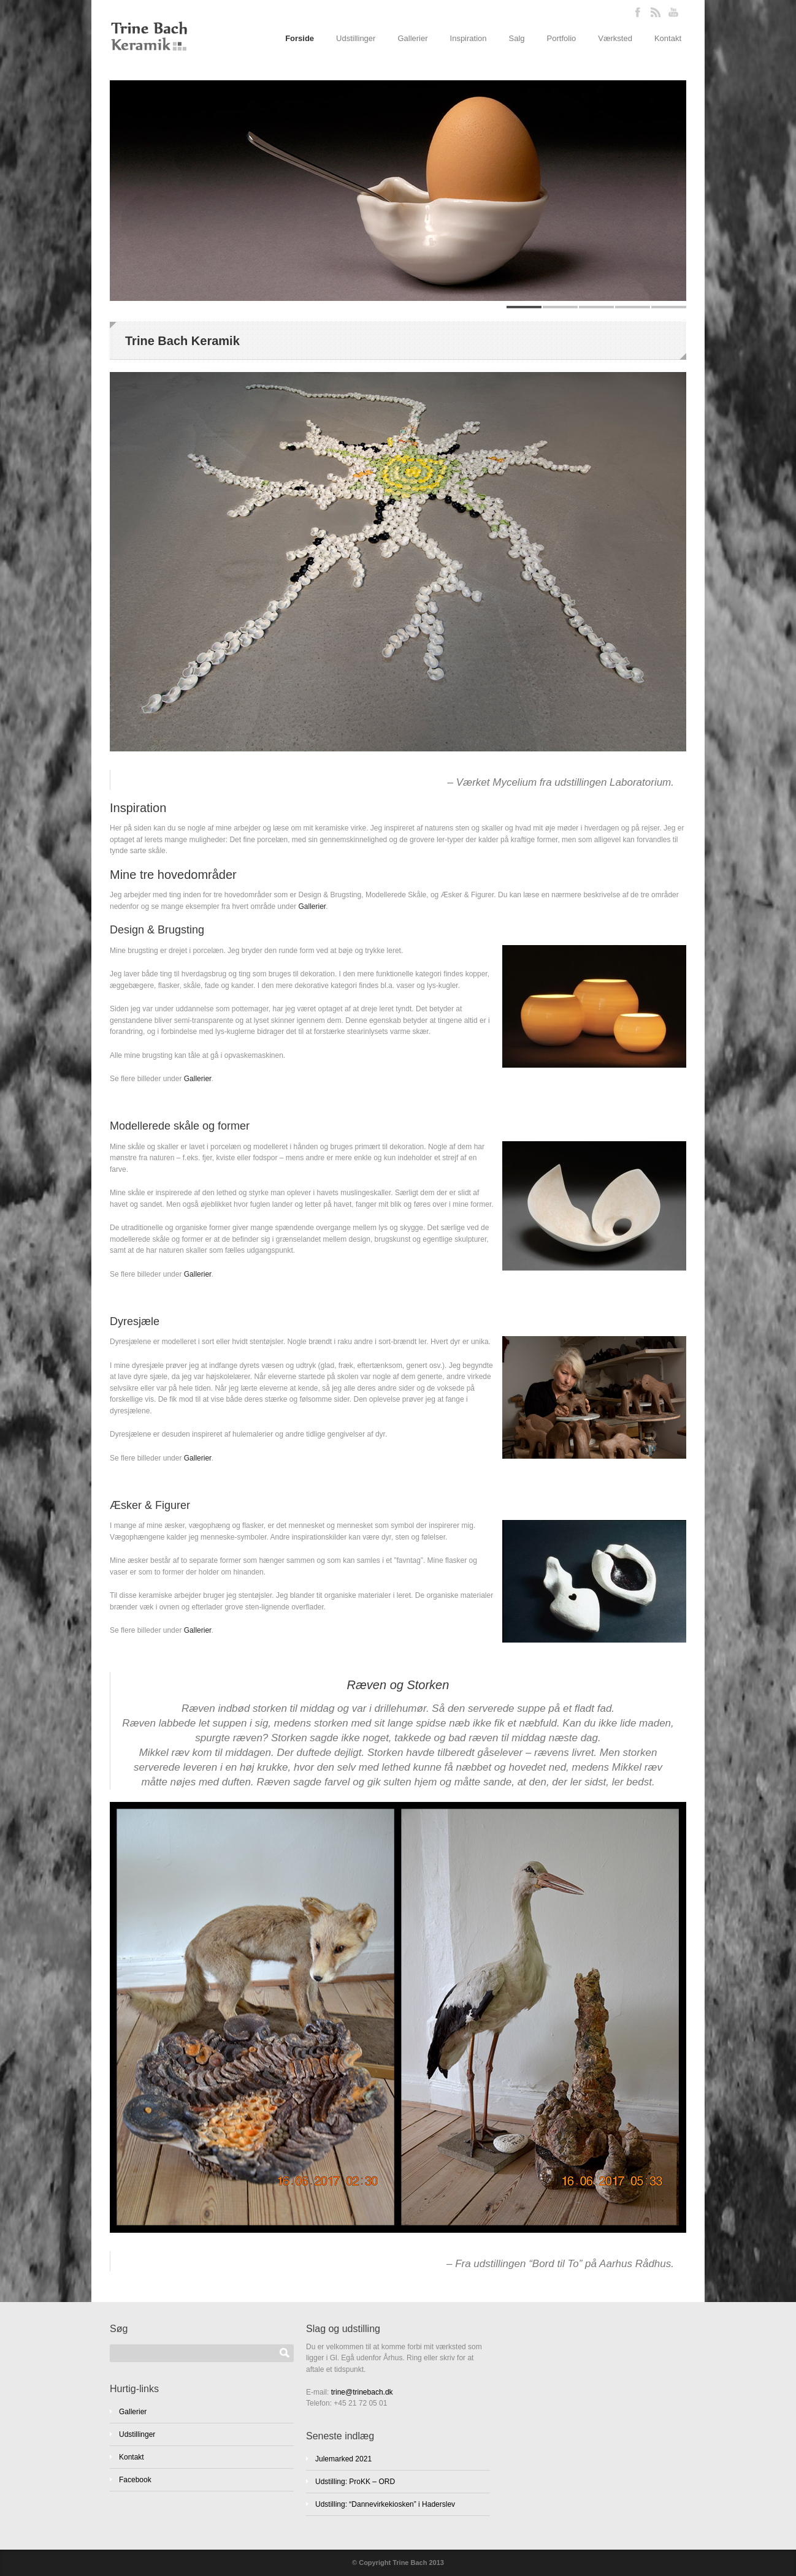 Image resolution: width=796 pixels, height=2576 pixels. I want to click on Udstillinger, so click(355, 38).